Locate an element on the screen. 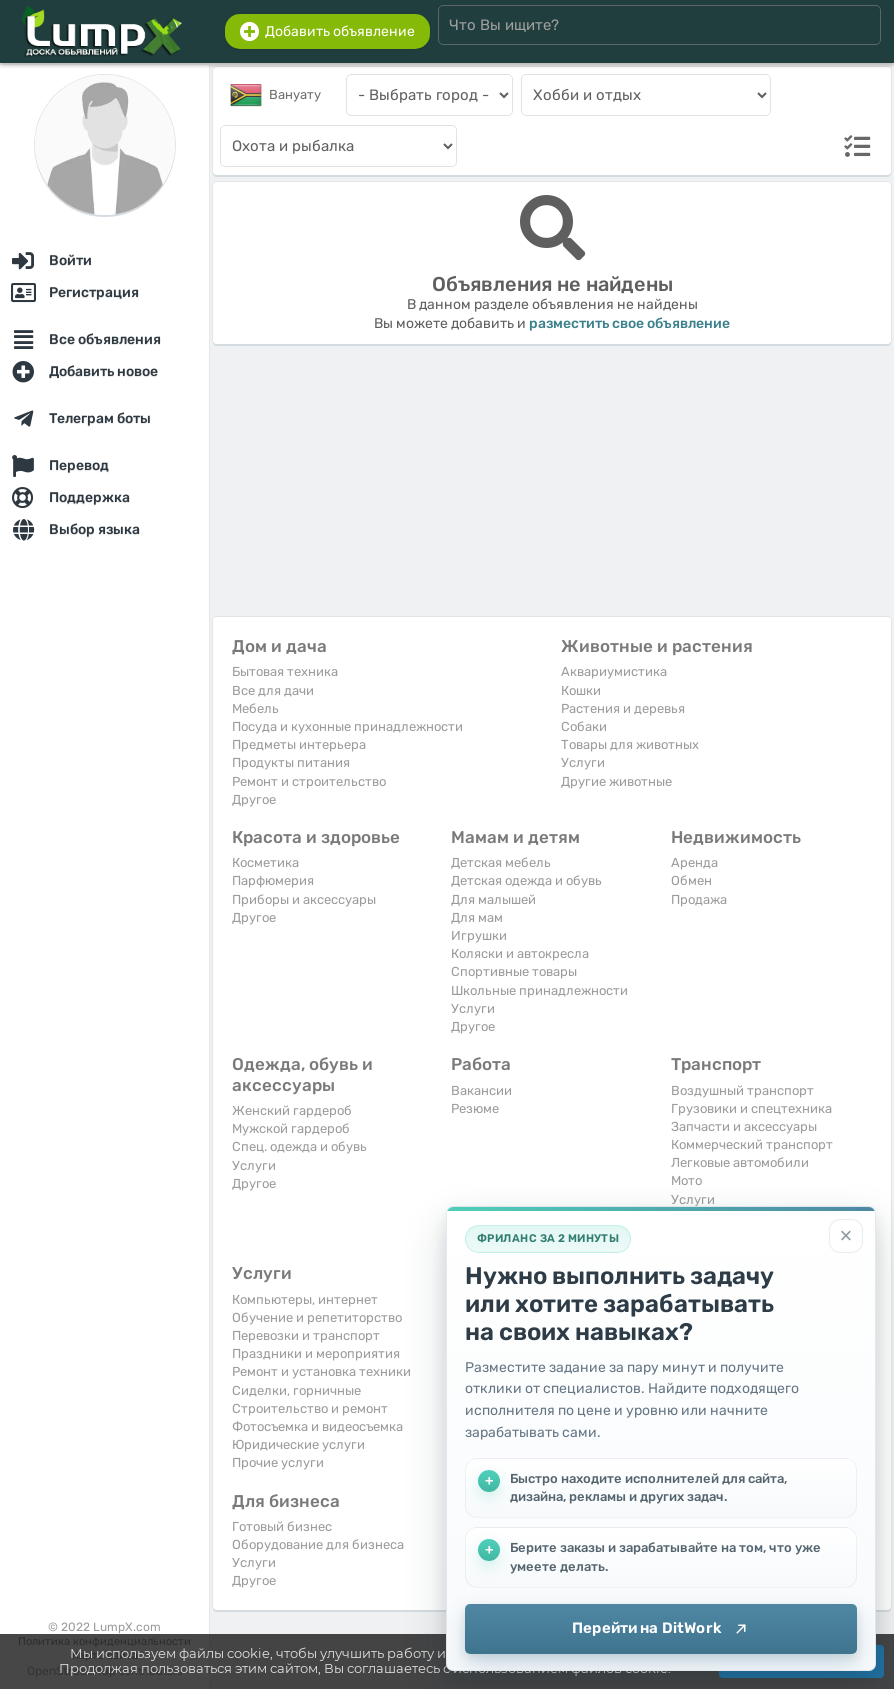  Игрушки is located at coordinates (479, 935).